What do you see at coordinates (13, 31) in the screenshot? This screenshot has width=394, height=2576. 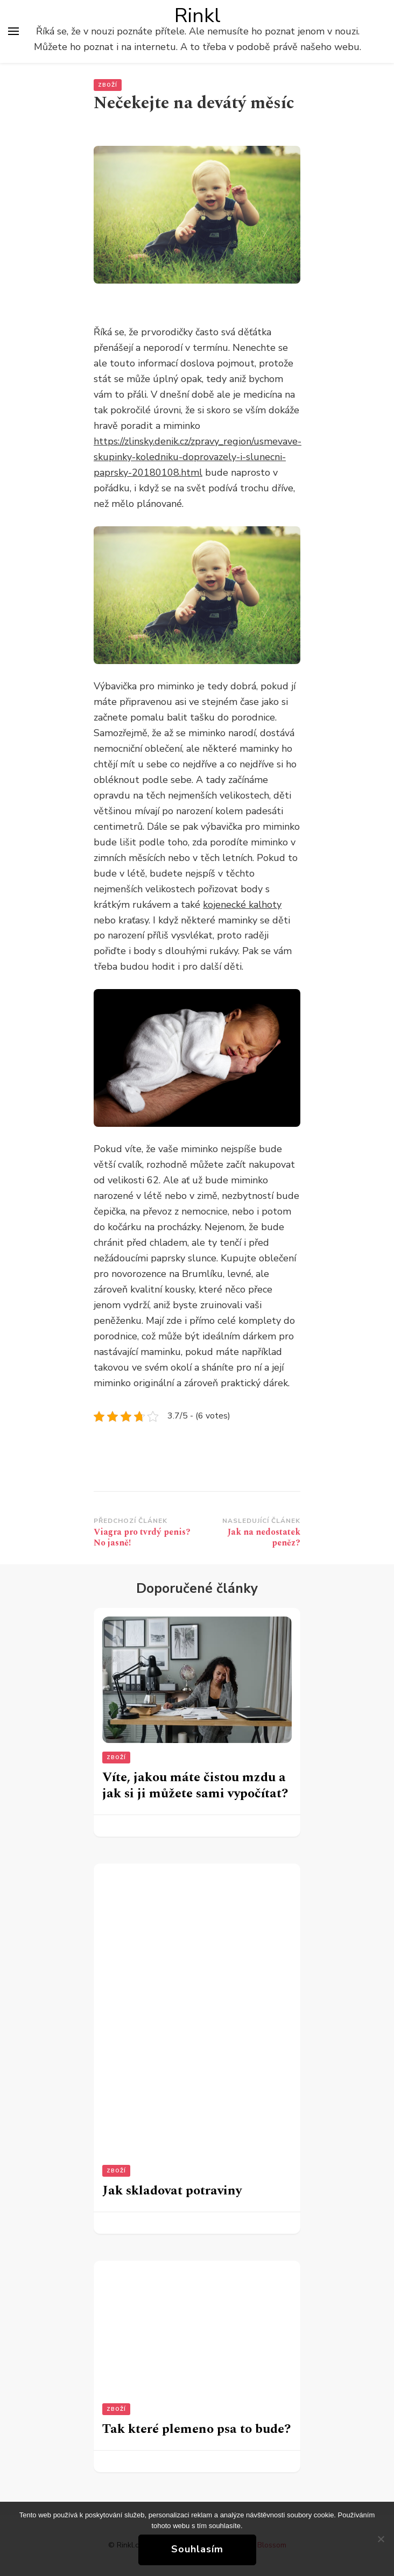 I see `[Hlavní nabídka tlačítek]` at bounding box center [13, 31].